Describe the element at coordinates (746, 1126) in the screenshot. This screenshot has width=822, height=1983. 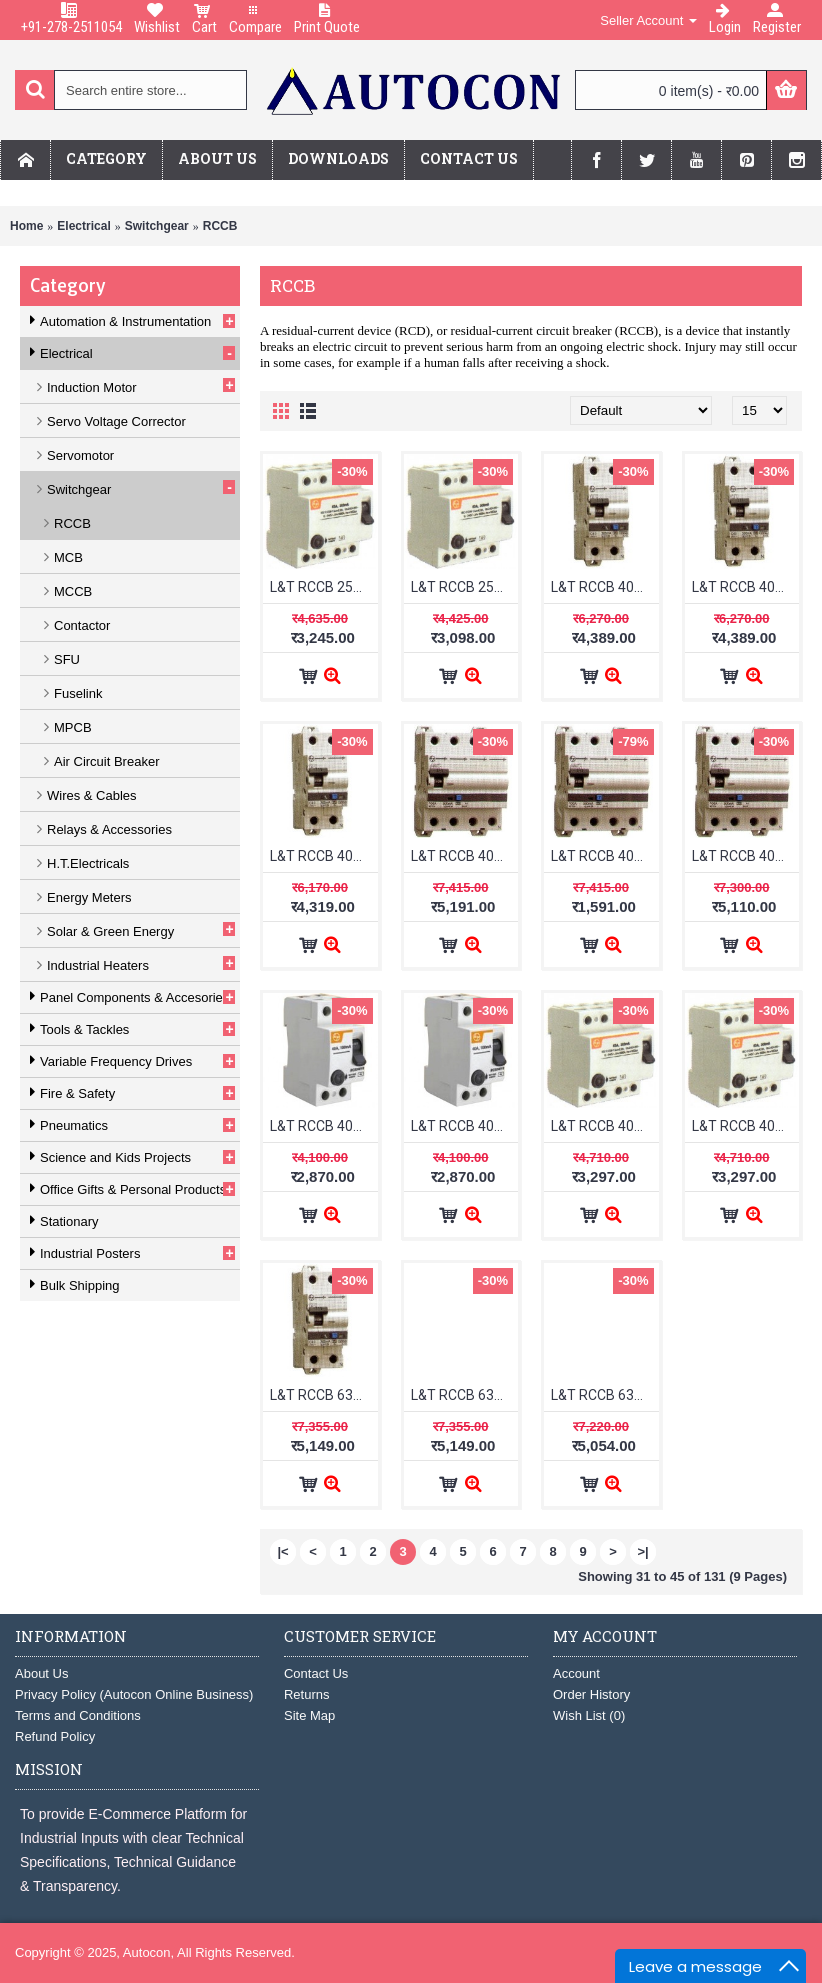
I see `L&T RCCB 40A FP 300mA BG404030` at that location.